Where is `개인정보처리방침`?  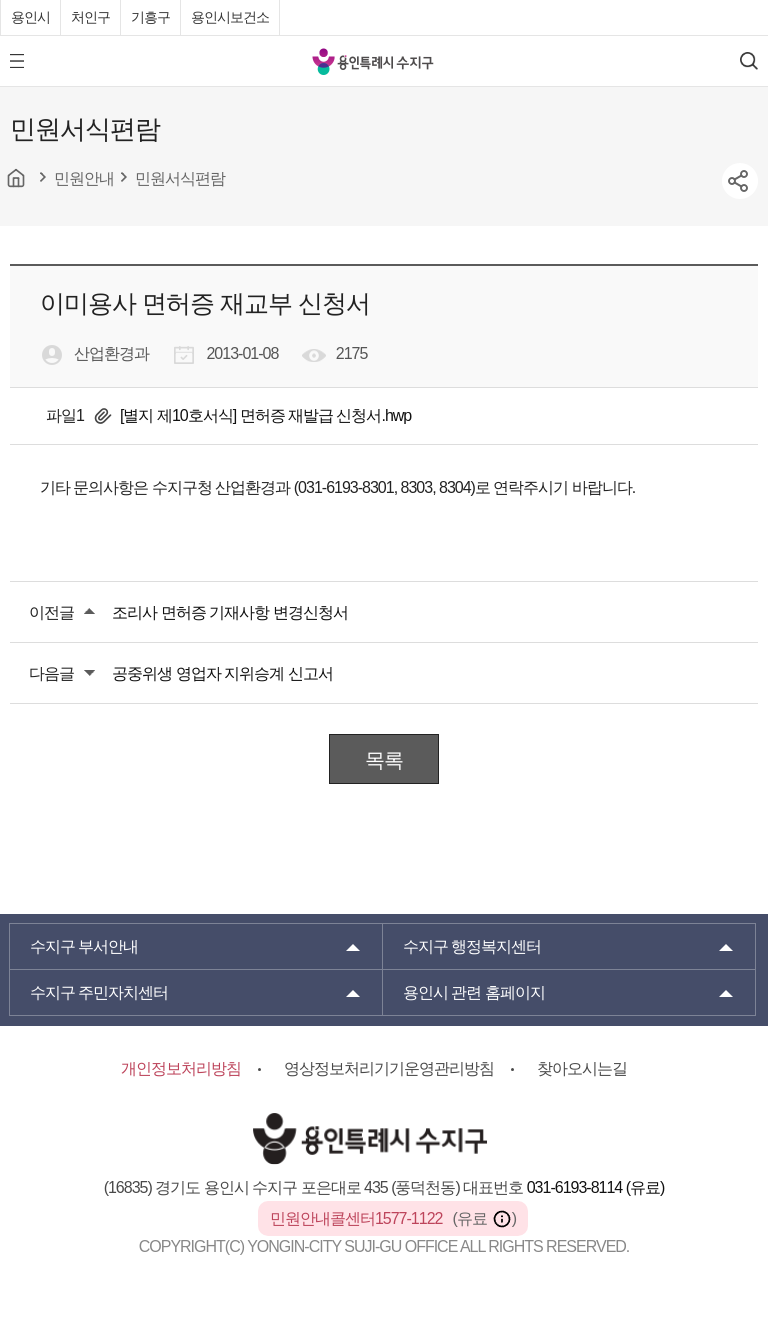
개인정보처리방침 is located at coordinates (181, 1068).